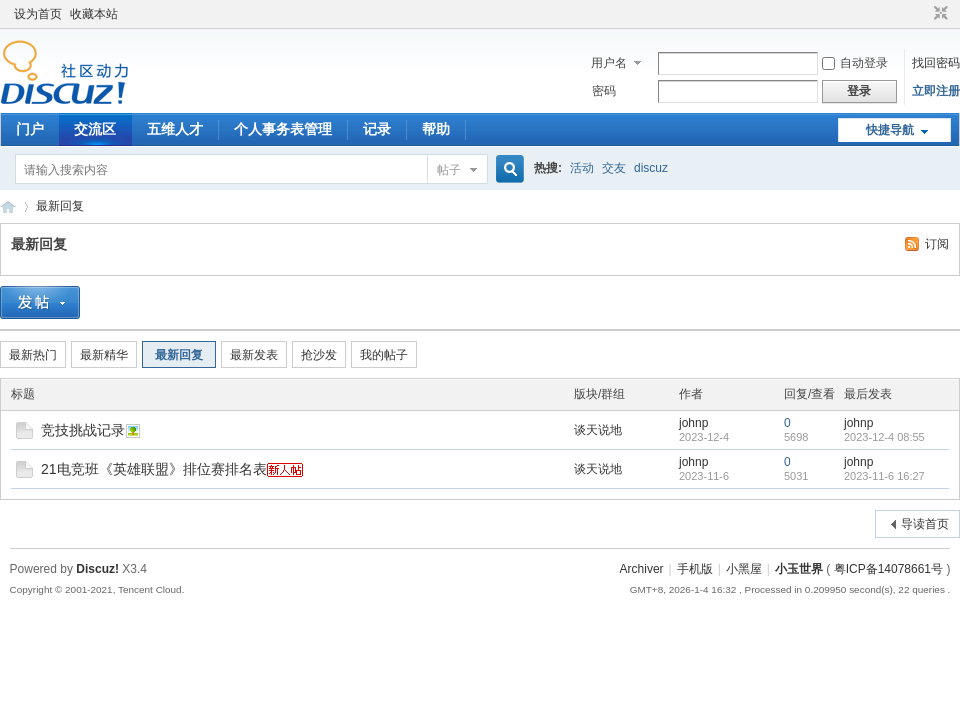  I want to click on Discuz!, so click(97, 569).